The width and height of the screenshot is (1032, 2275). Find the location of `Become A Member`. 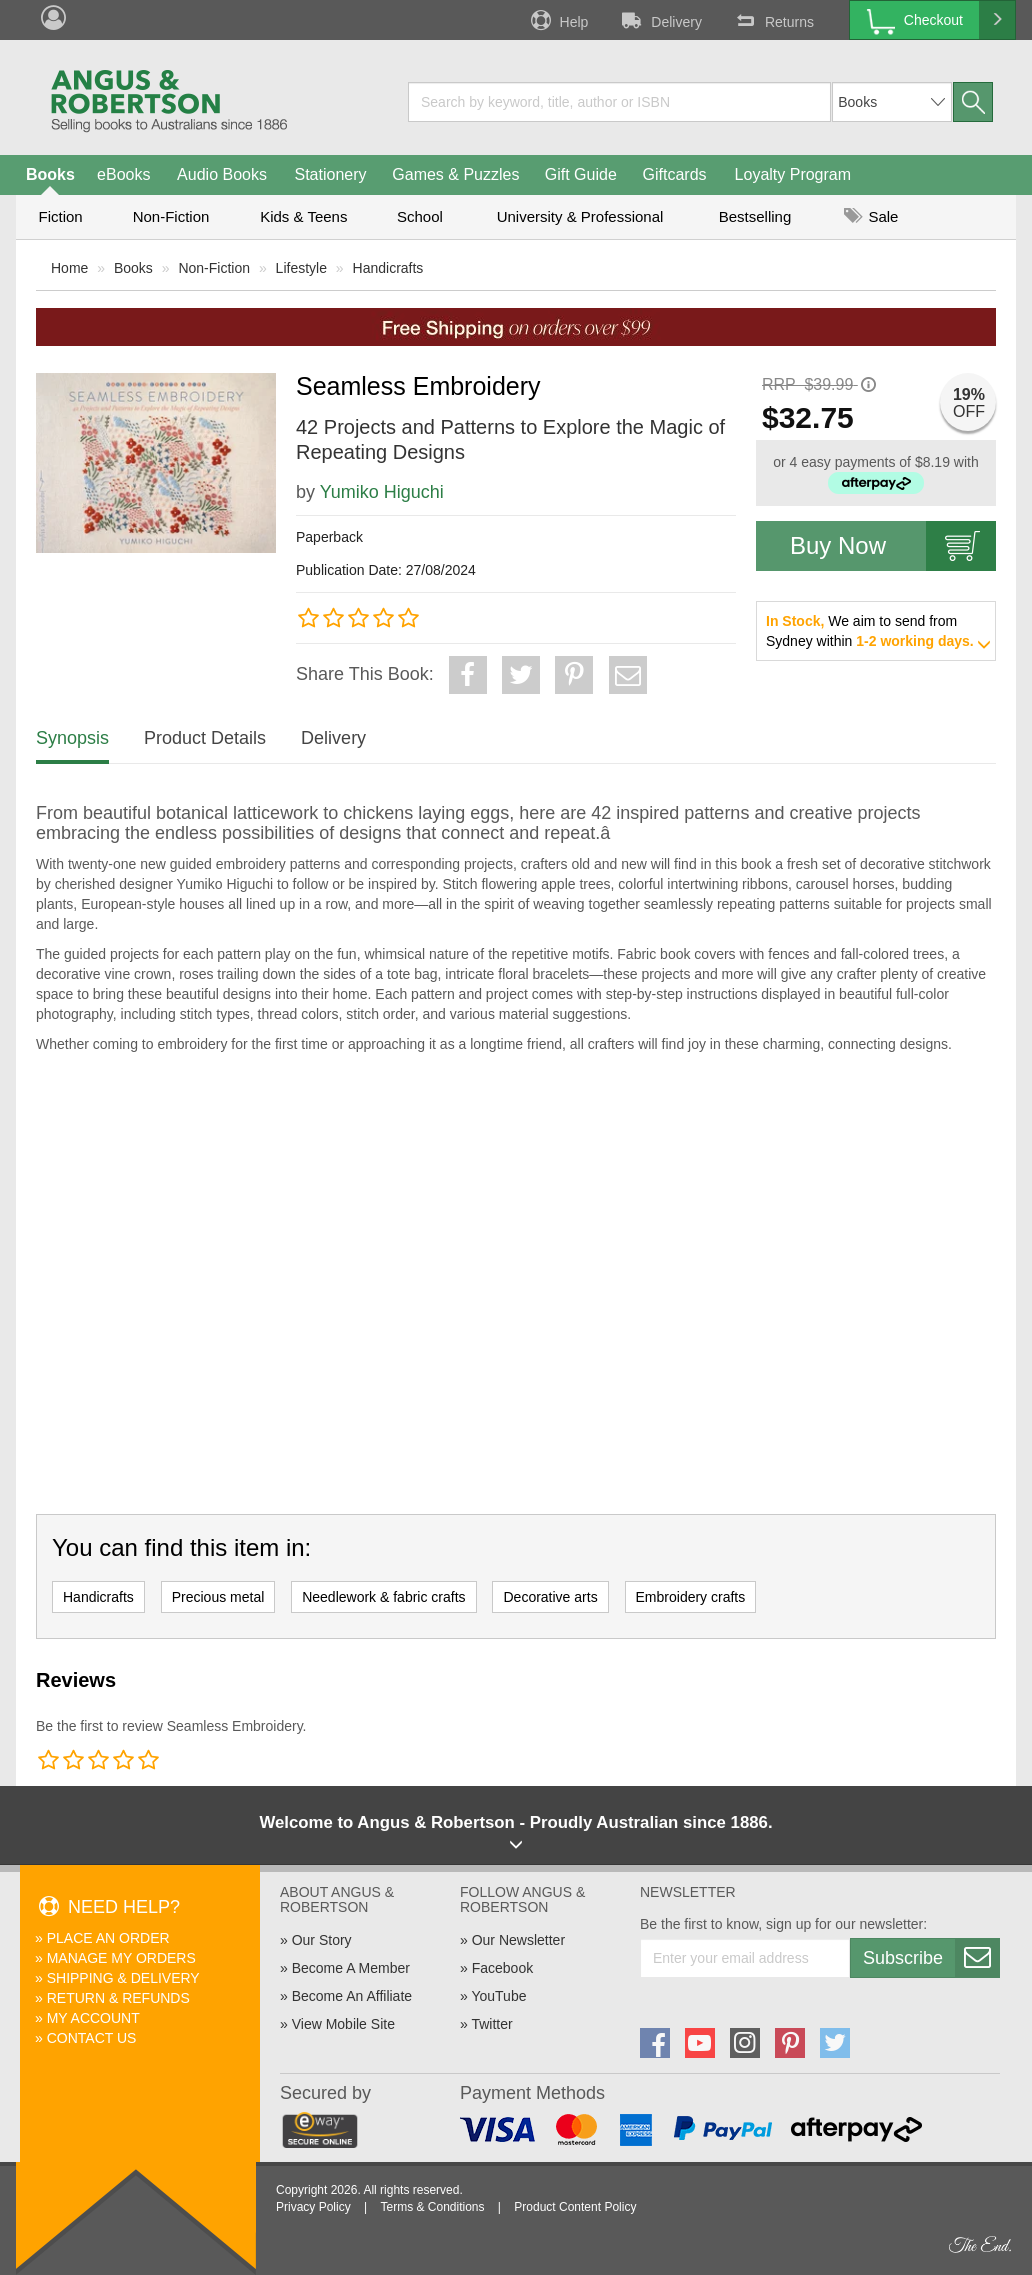

Become A Member is located at coordinates (351, 1968).